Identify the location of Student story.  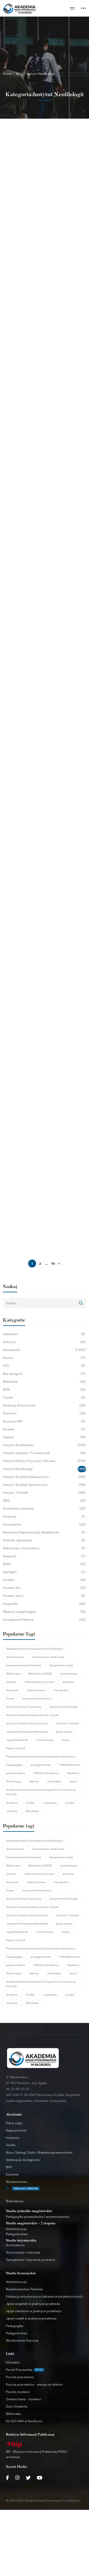
(44, 1595).